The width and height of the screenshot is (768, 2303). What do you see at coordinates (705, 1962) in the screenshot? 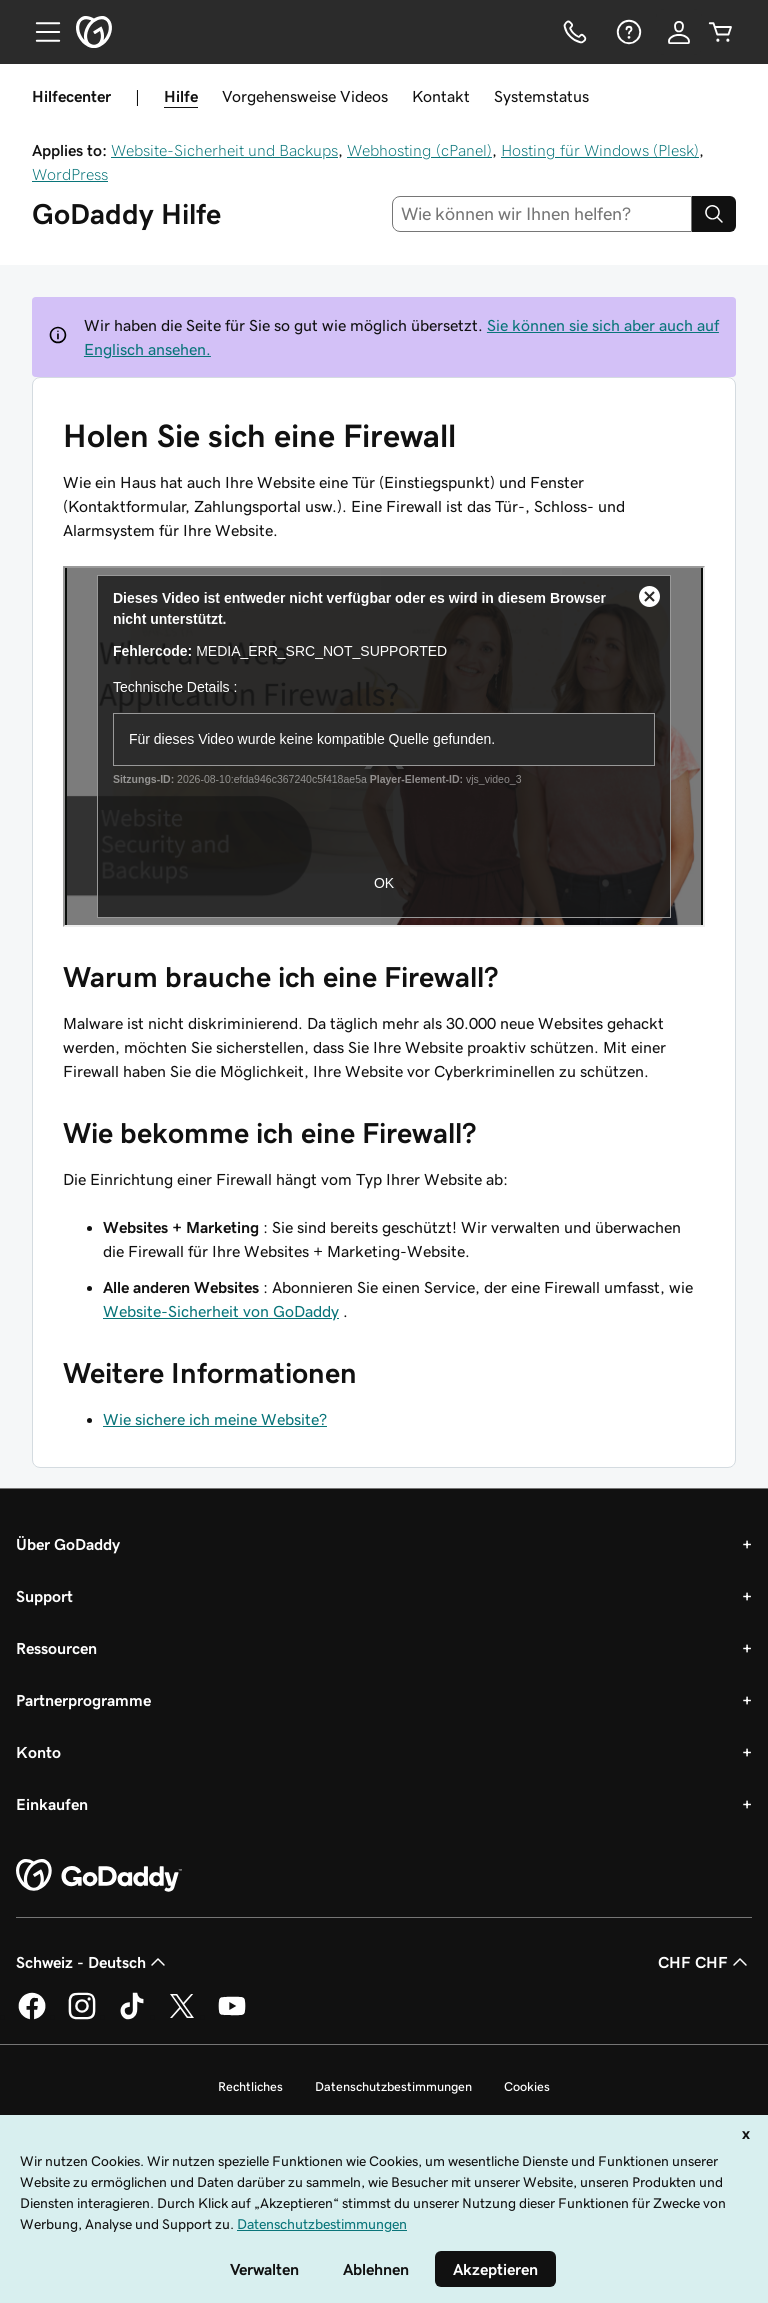
I see `CHF CHF [Währungswahl. Derzeit eingestellt auf [object Object].]` at bounding box center [705, 1962].